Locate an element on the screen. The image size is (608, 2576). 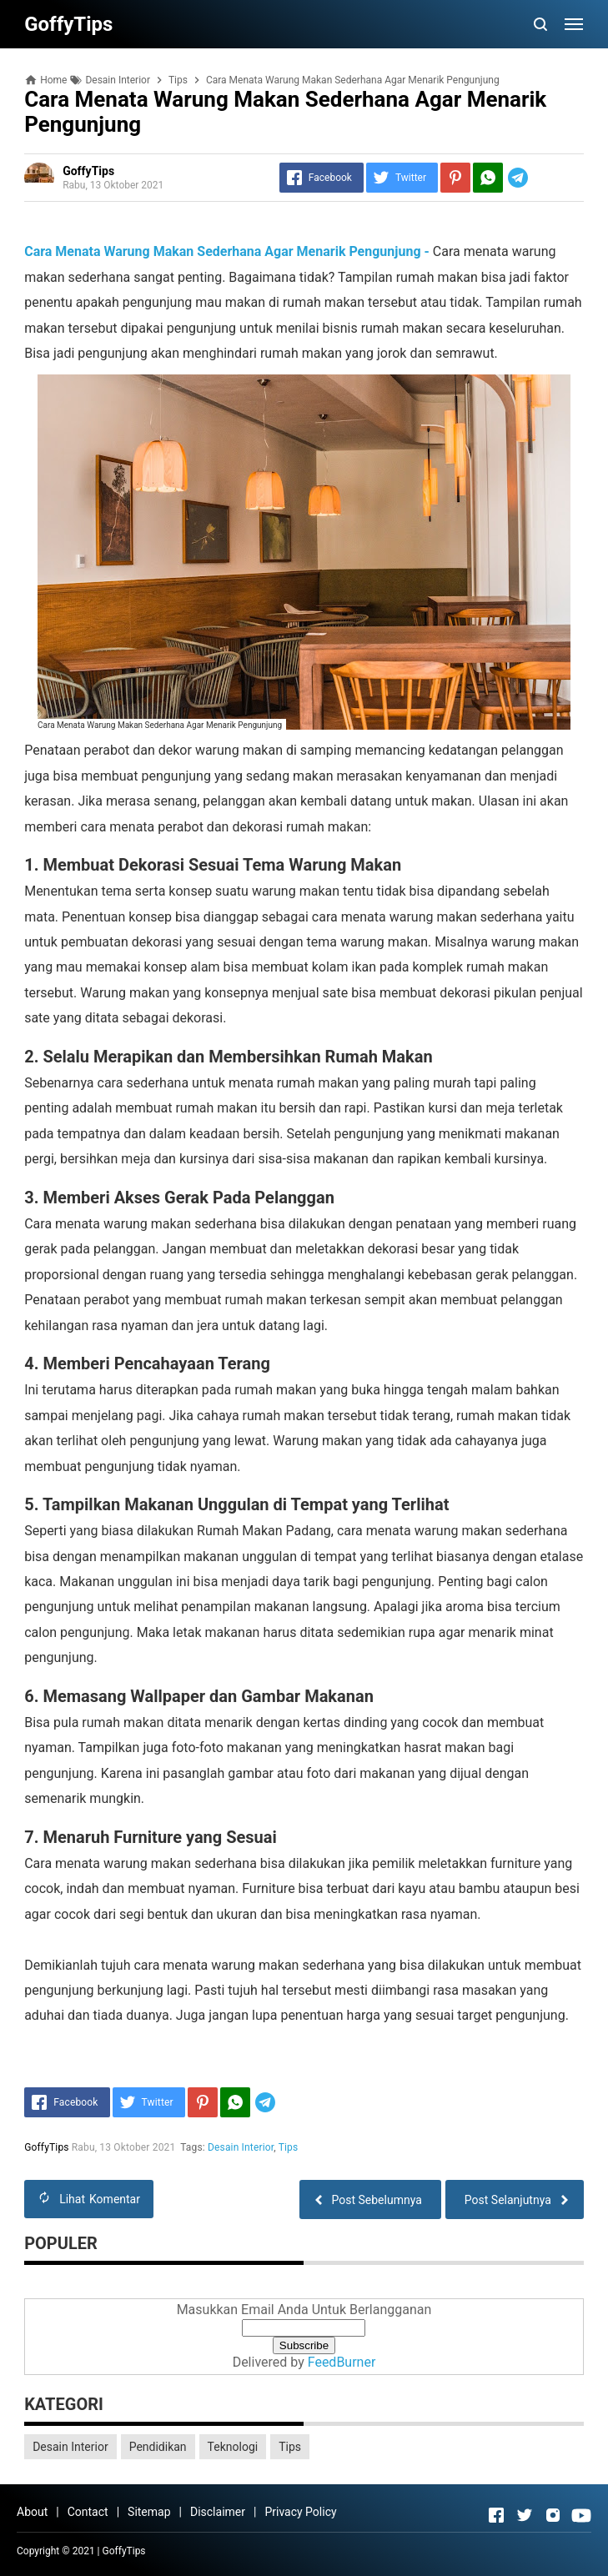
Tips is located at coordinates (289, 2147).